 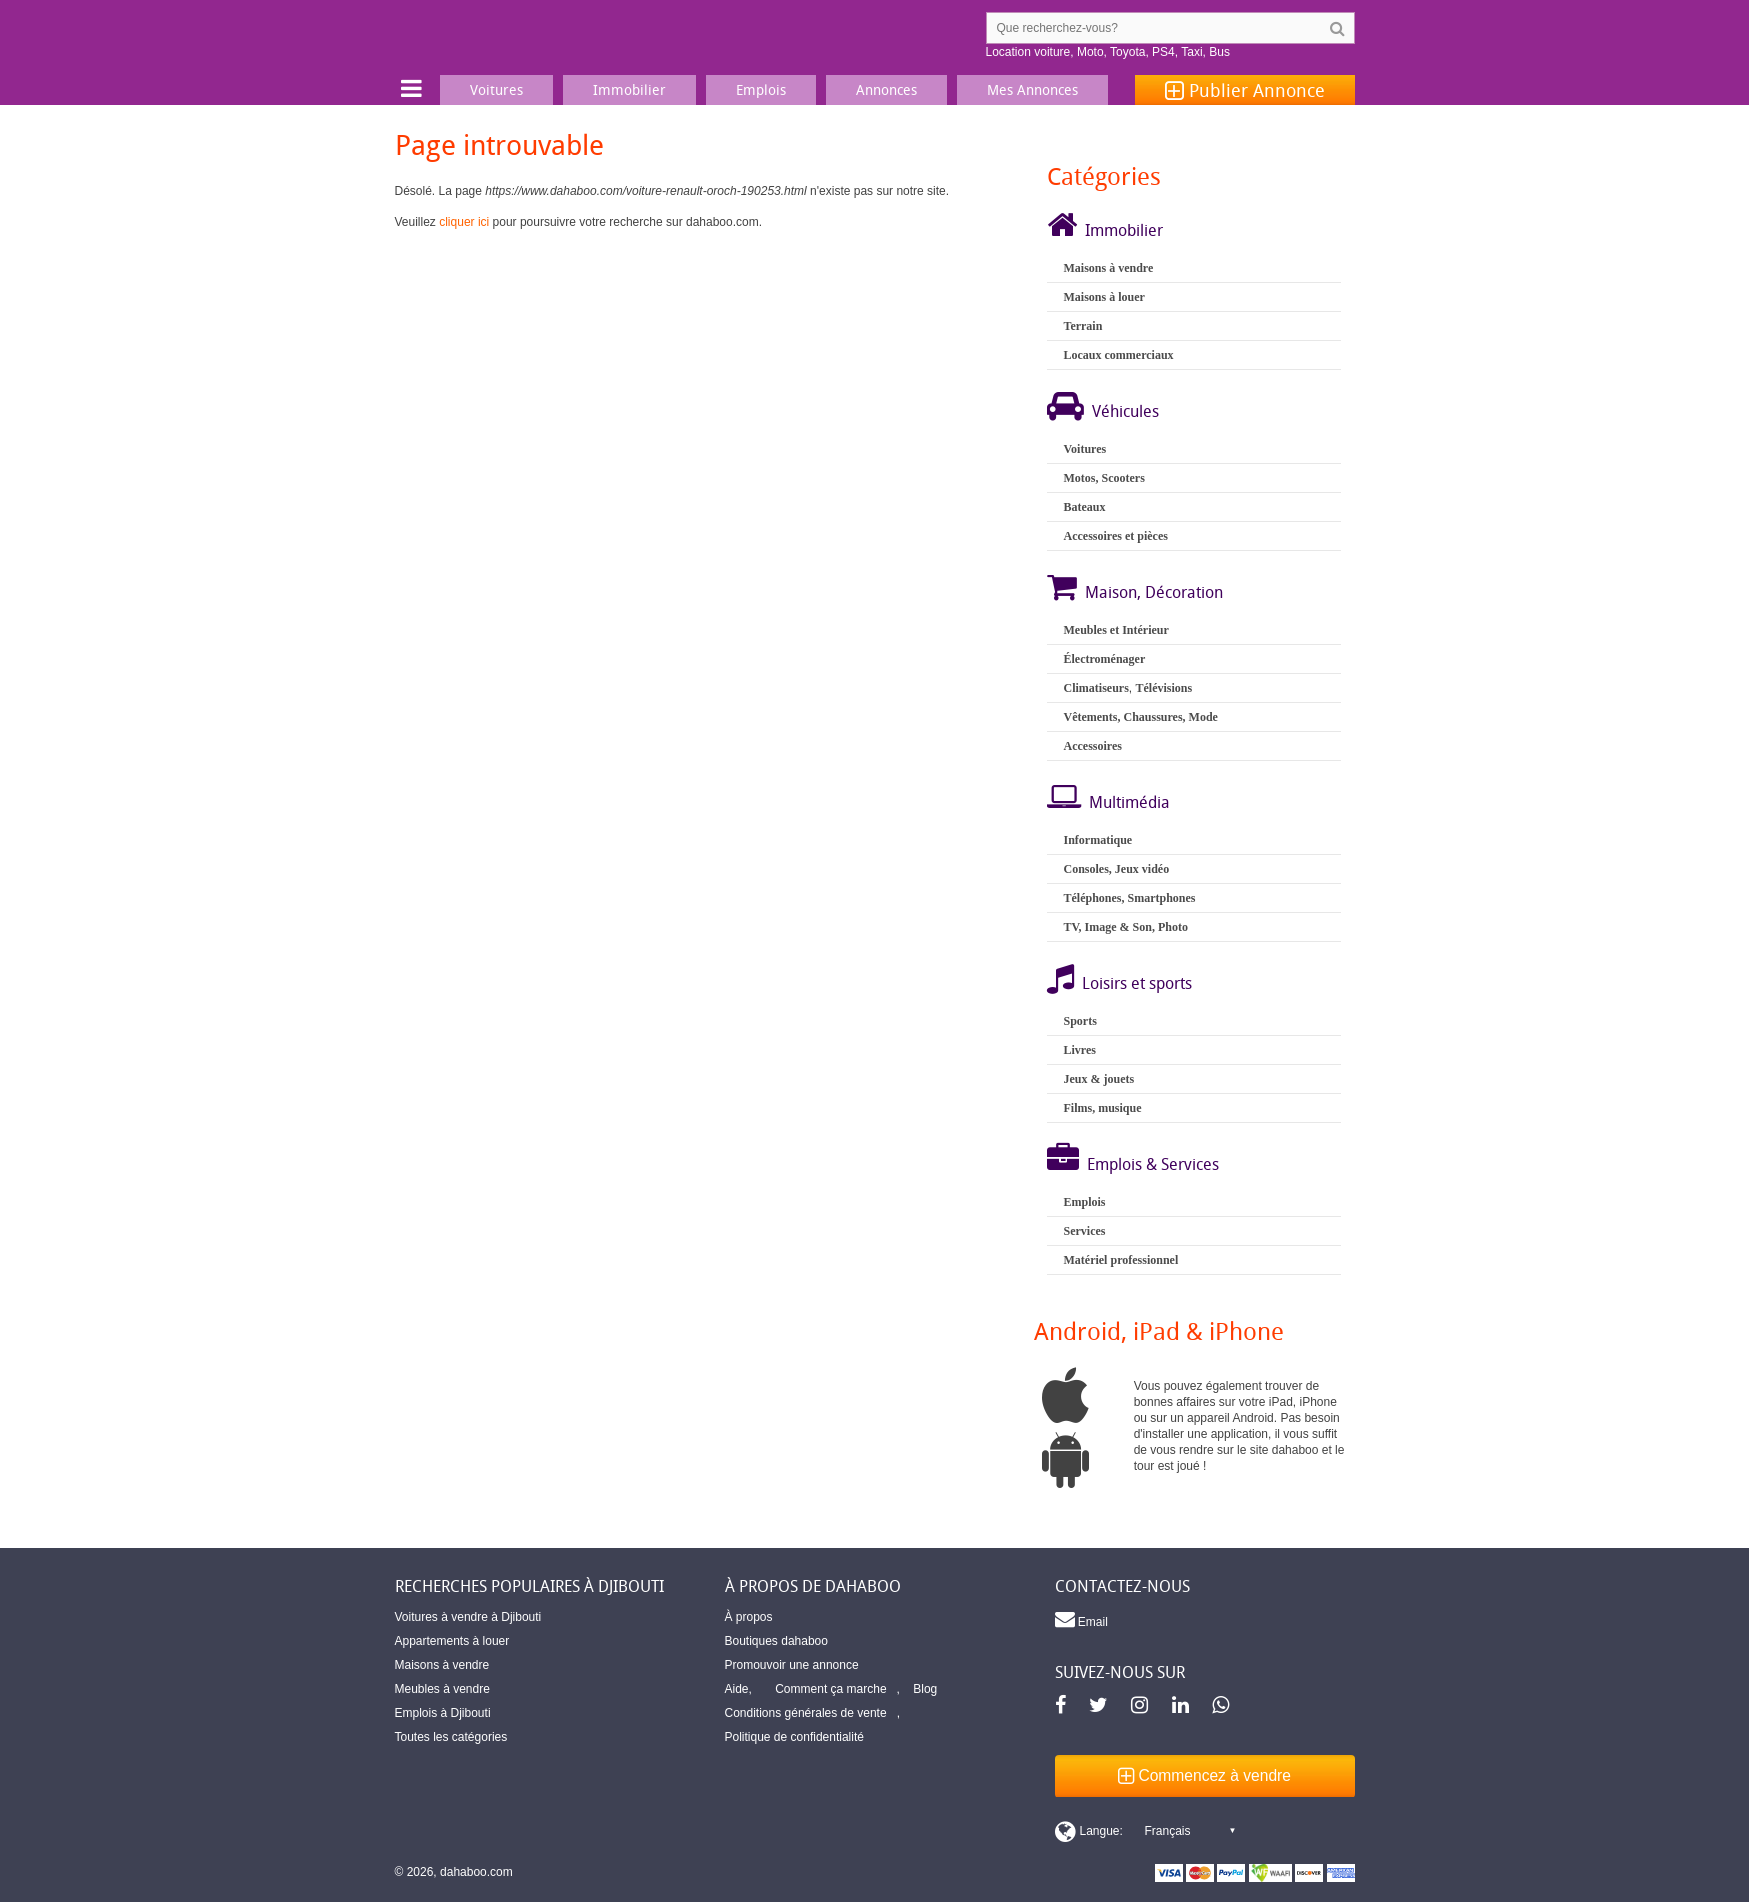 What do you see at coordinates (1081, 1619) in the screenshot?
I see `Email` at bounding box center [1081, 1619].